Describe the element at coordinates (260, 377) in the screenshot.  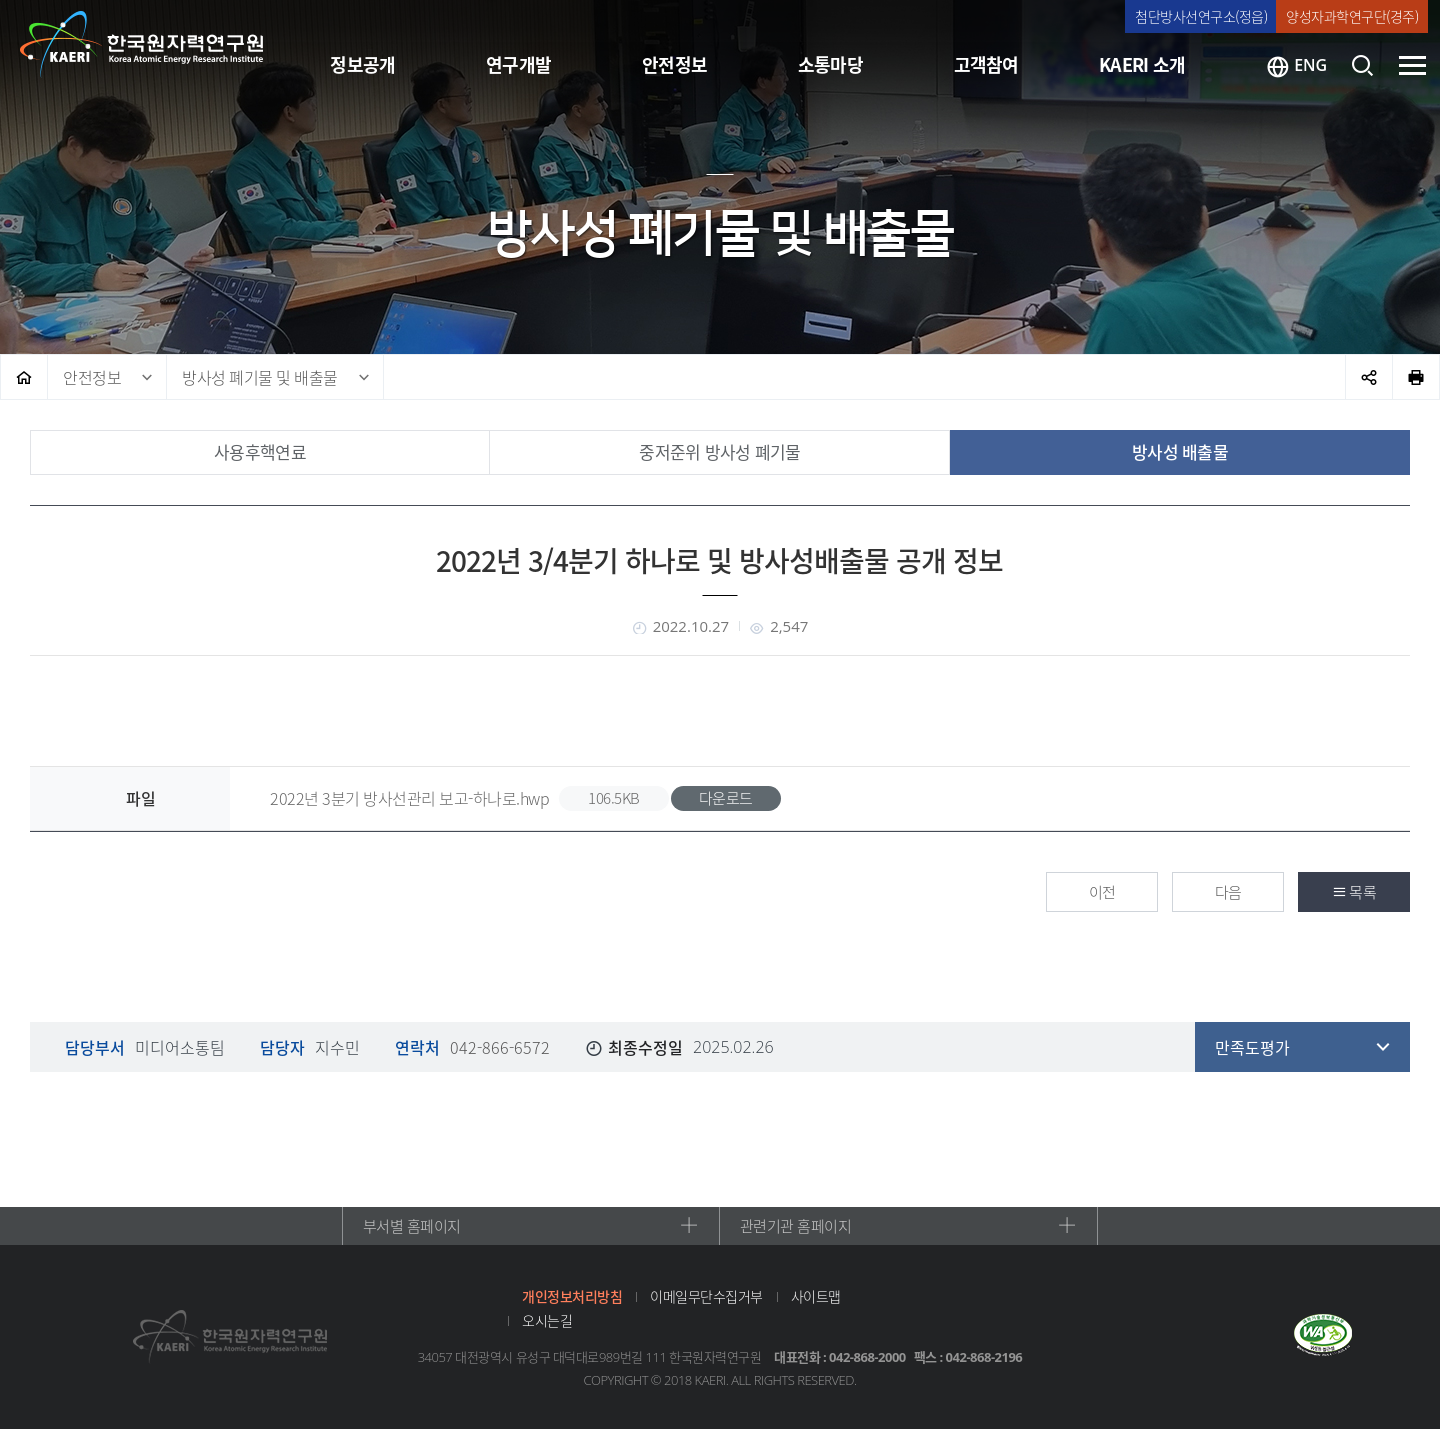
I see `방사성 폐기물 및 배출물` at that location.